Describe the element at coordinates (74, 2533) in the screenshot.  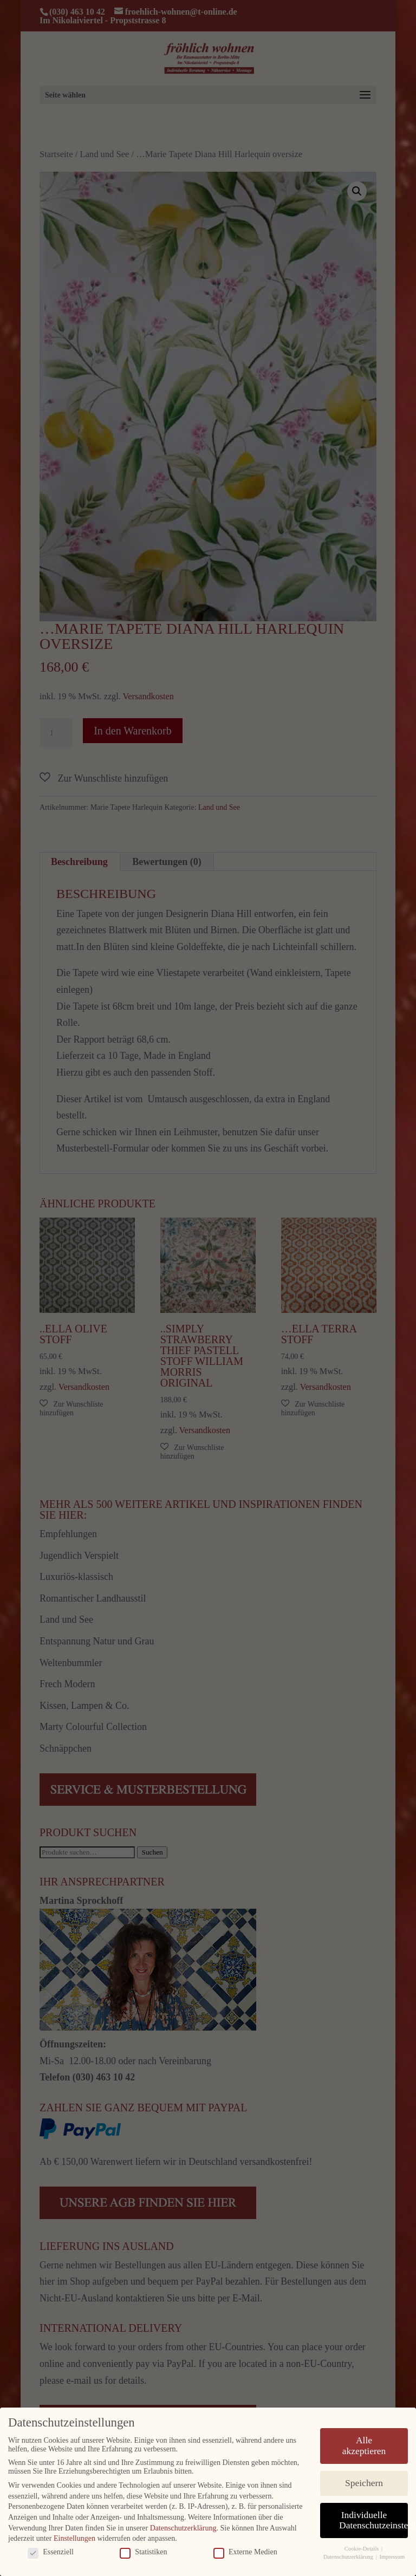
I see `Einstellungen` at that location.